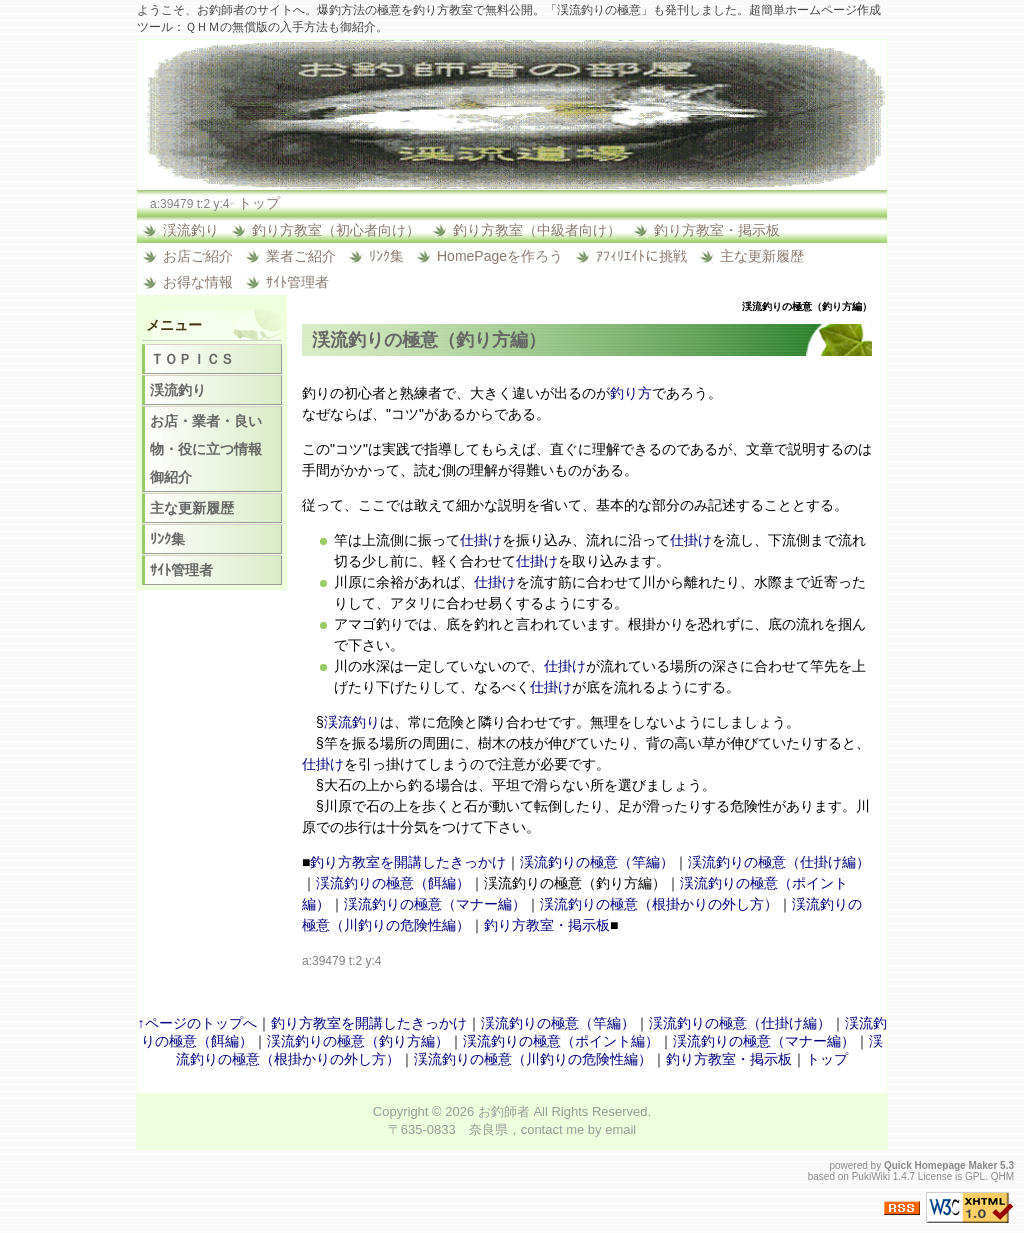 This screenshot has height=1233, width=1024. I want to click on トップ, so click(259, 203).